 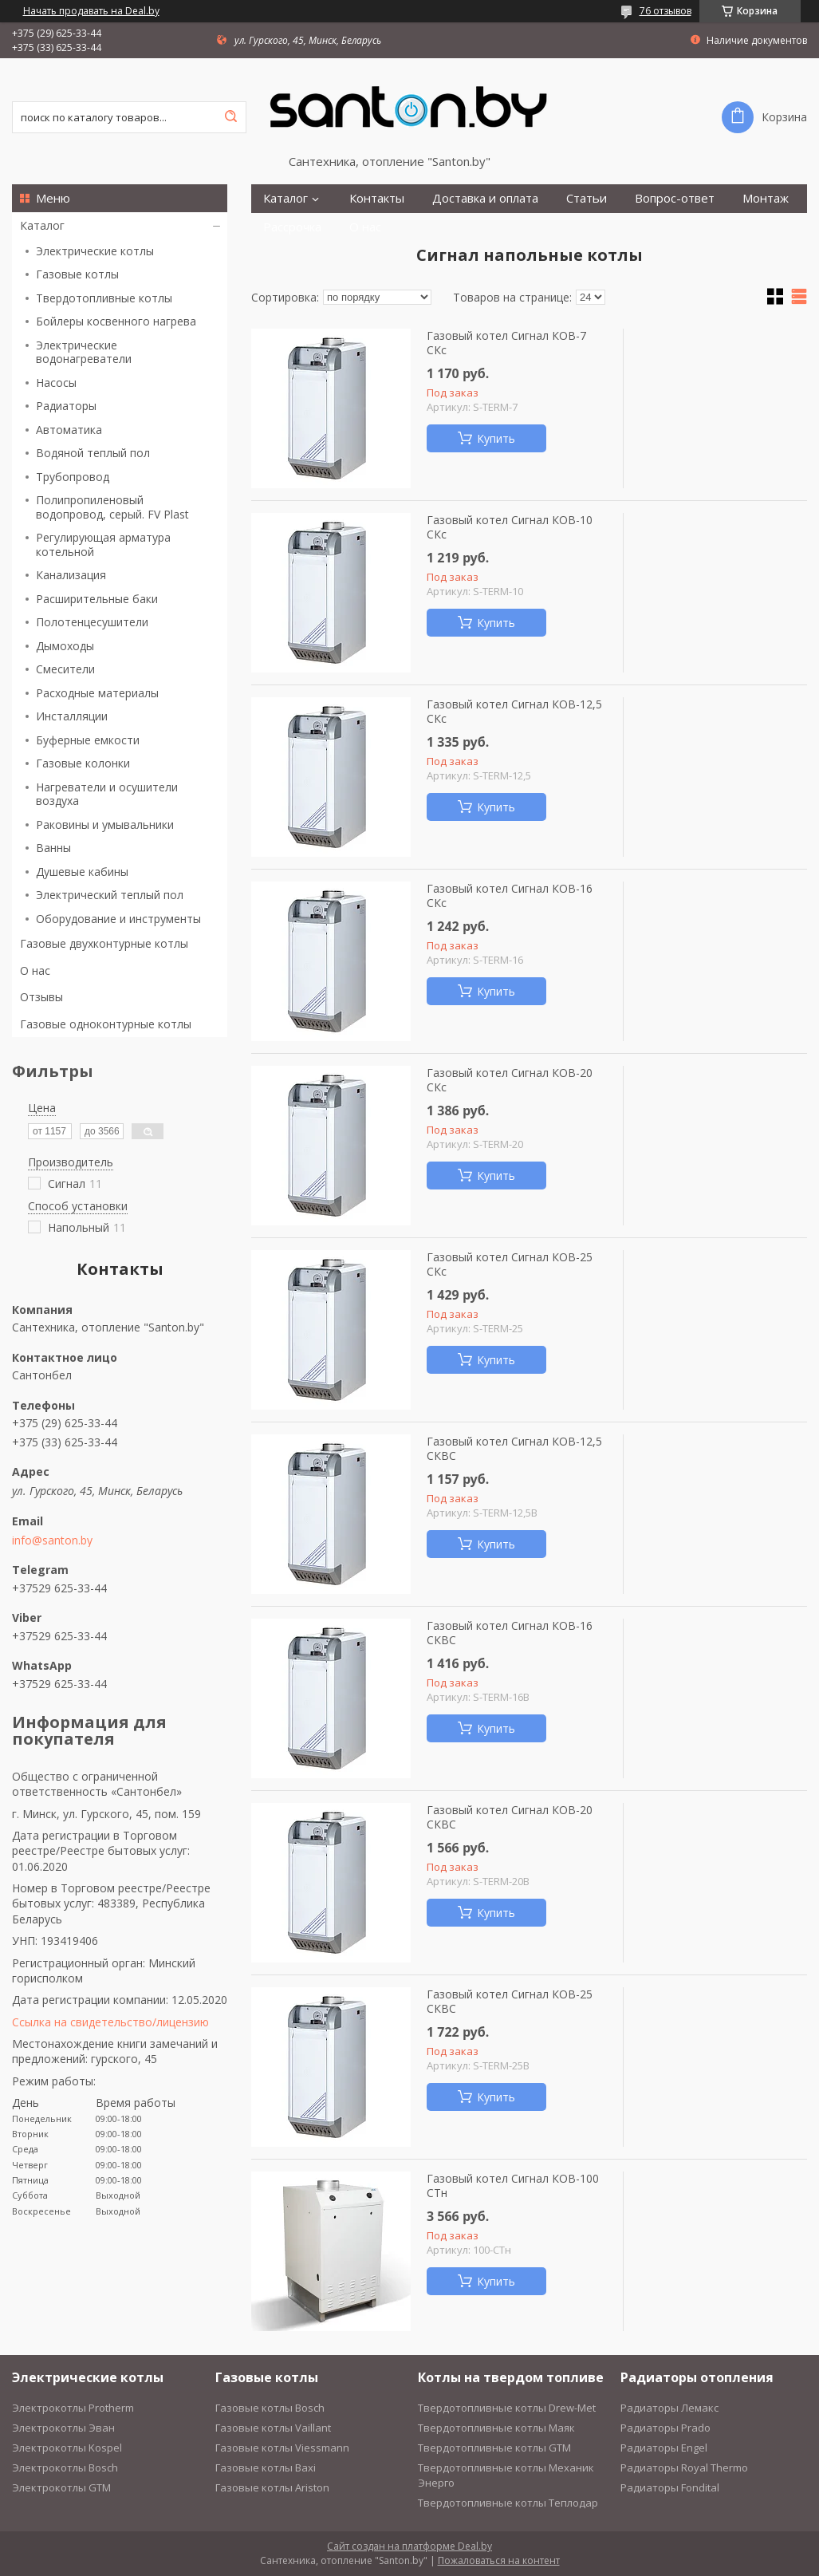 I want to click on Сайт создан на платформе Deal.by, so click(x=409, y=2546).